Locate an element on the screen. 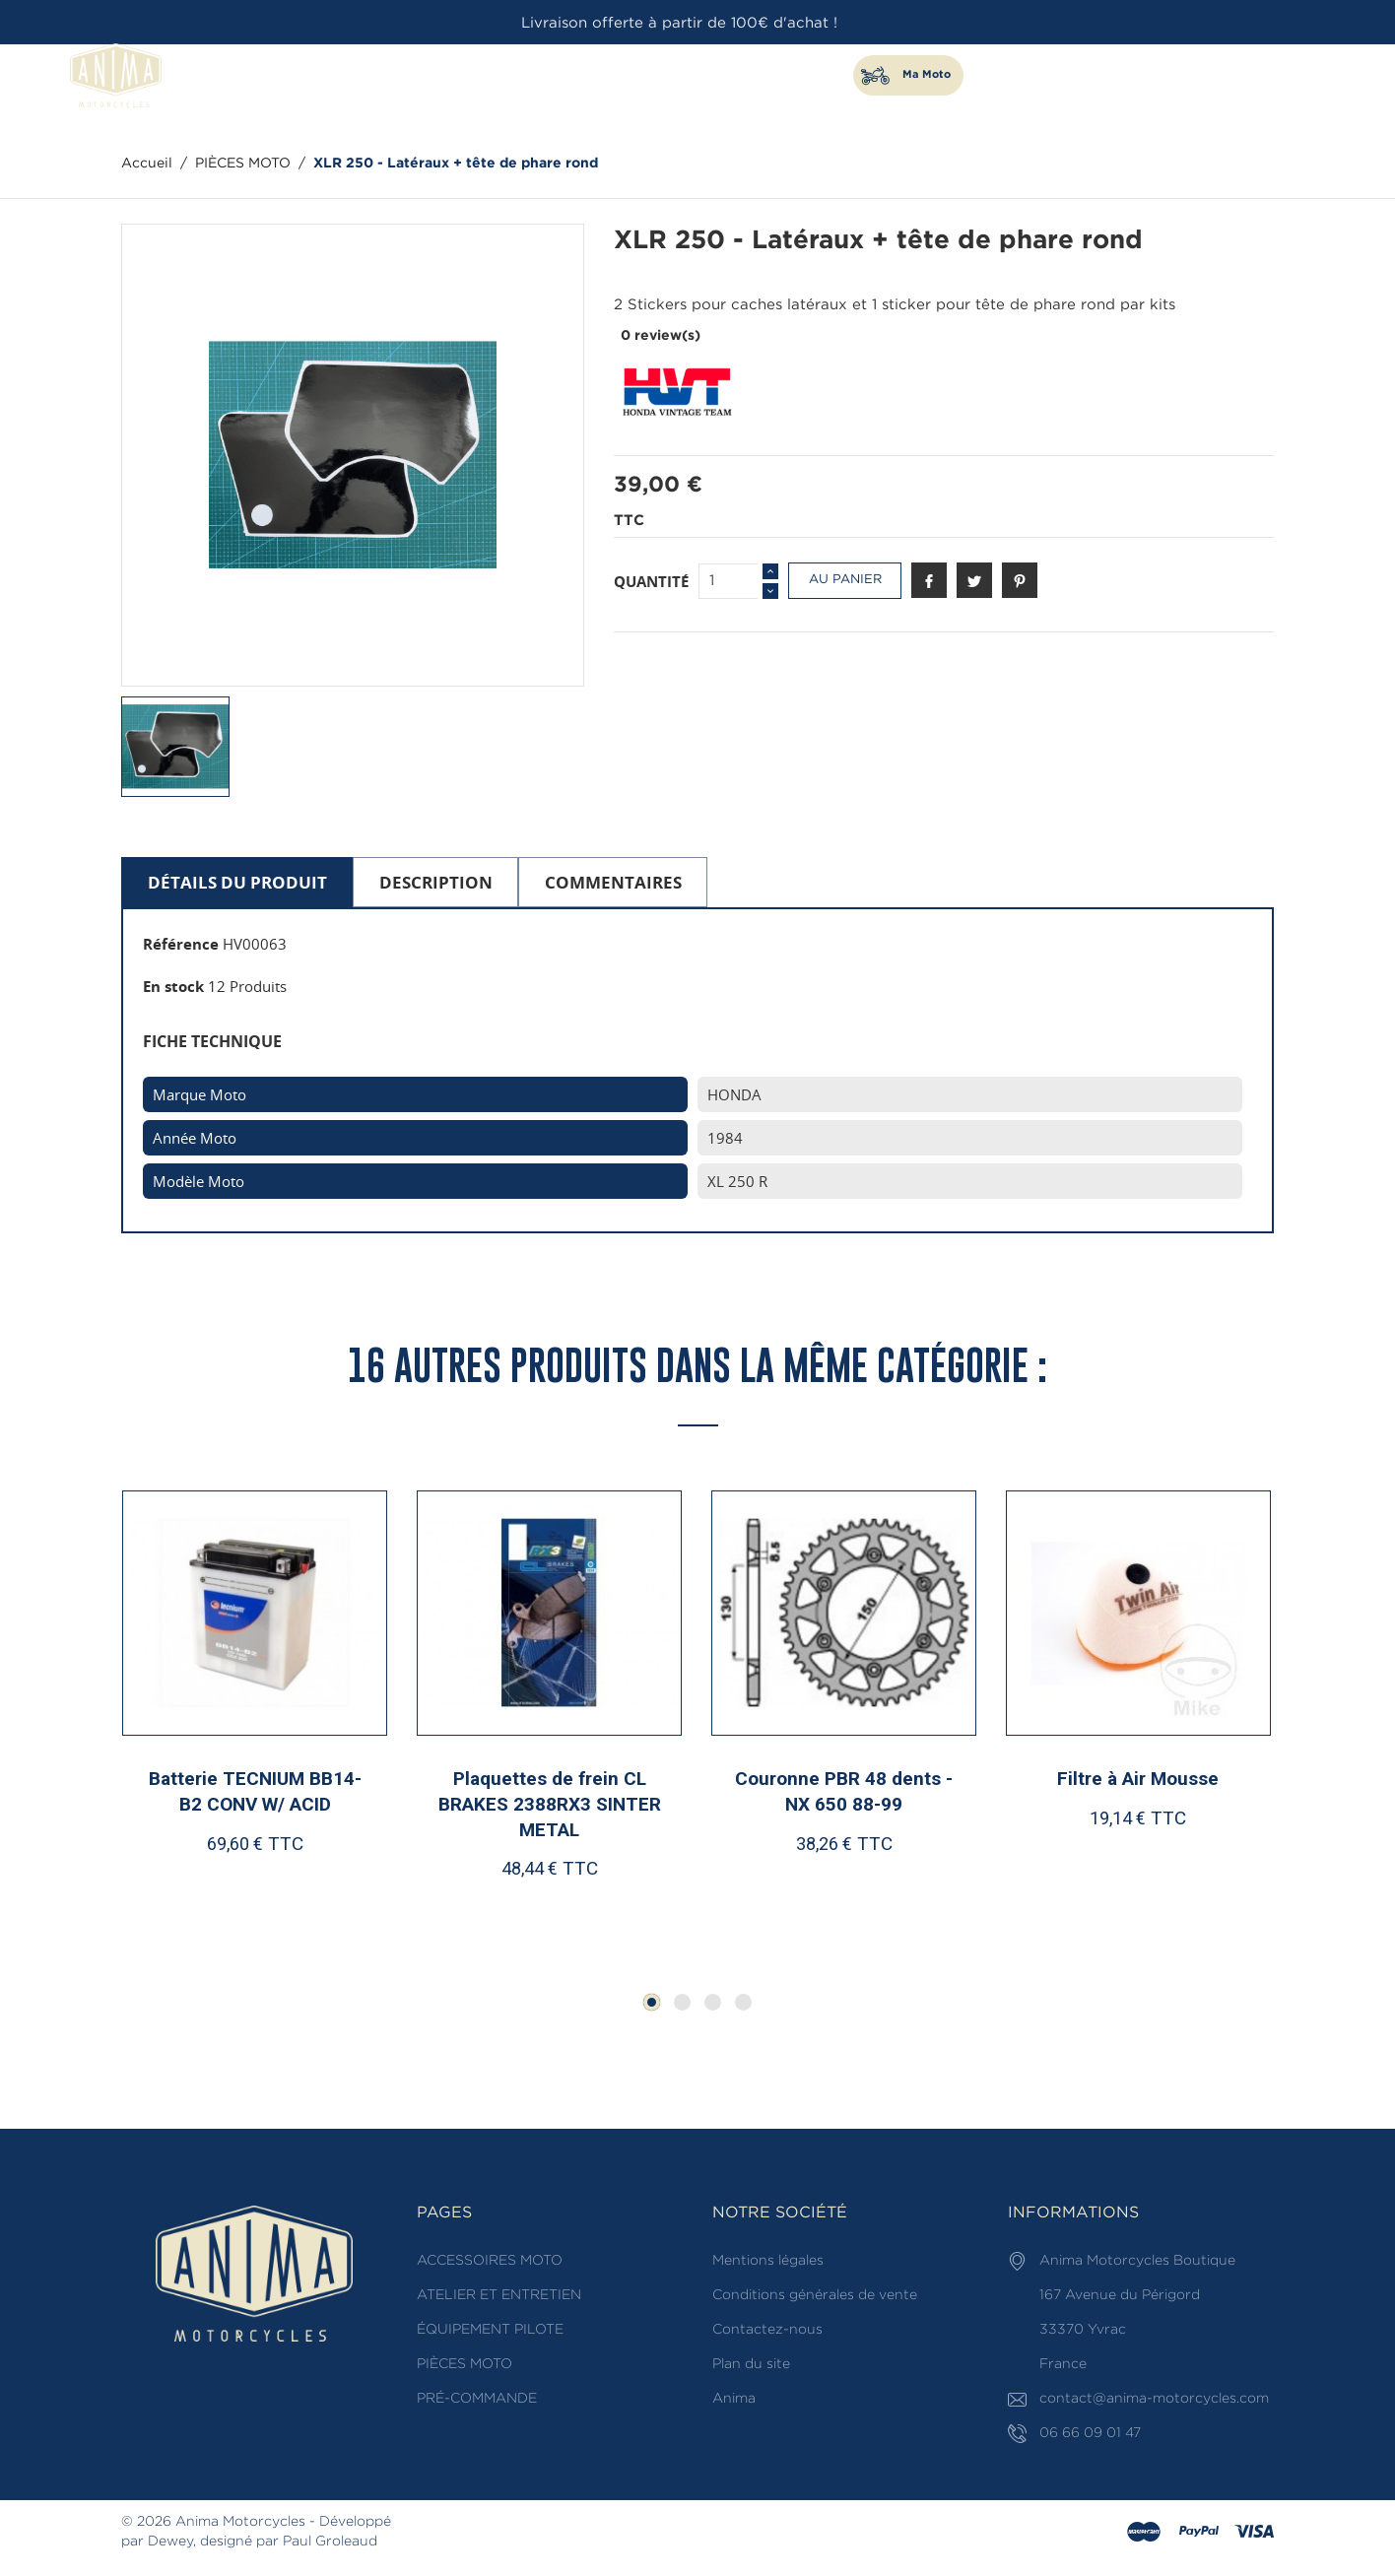 The height and width of the screenshot is (2576, 1395). Mentions légales is located at coordinates (768, 2264).